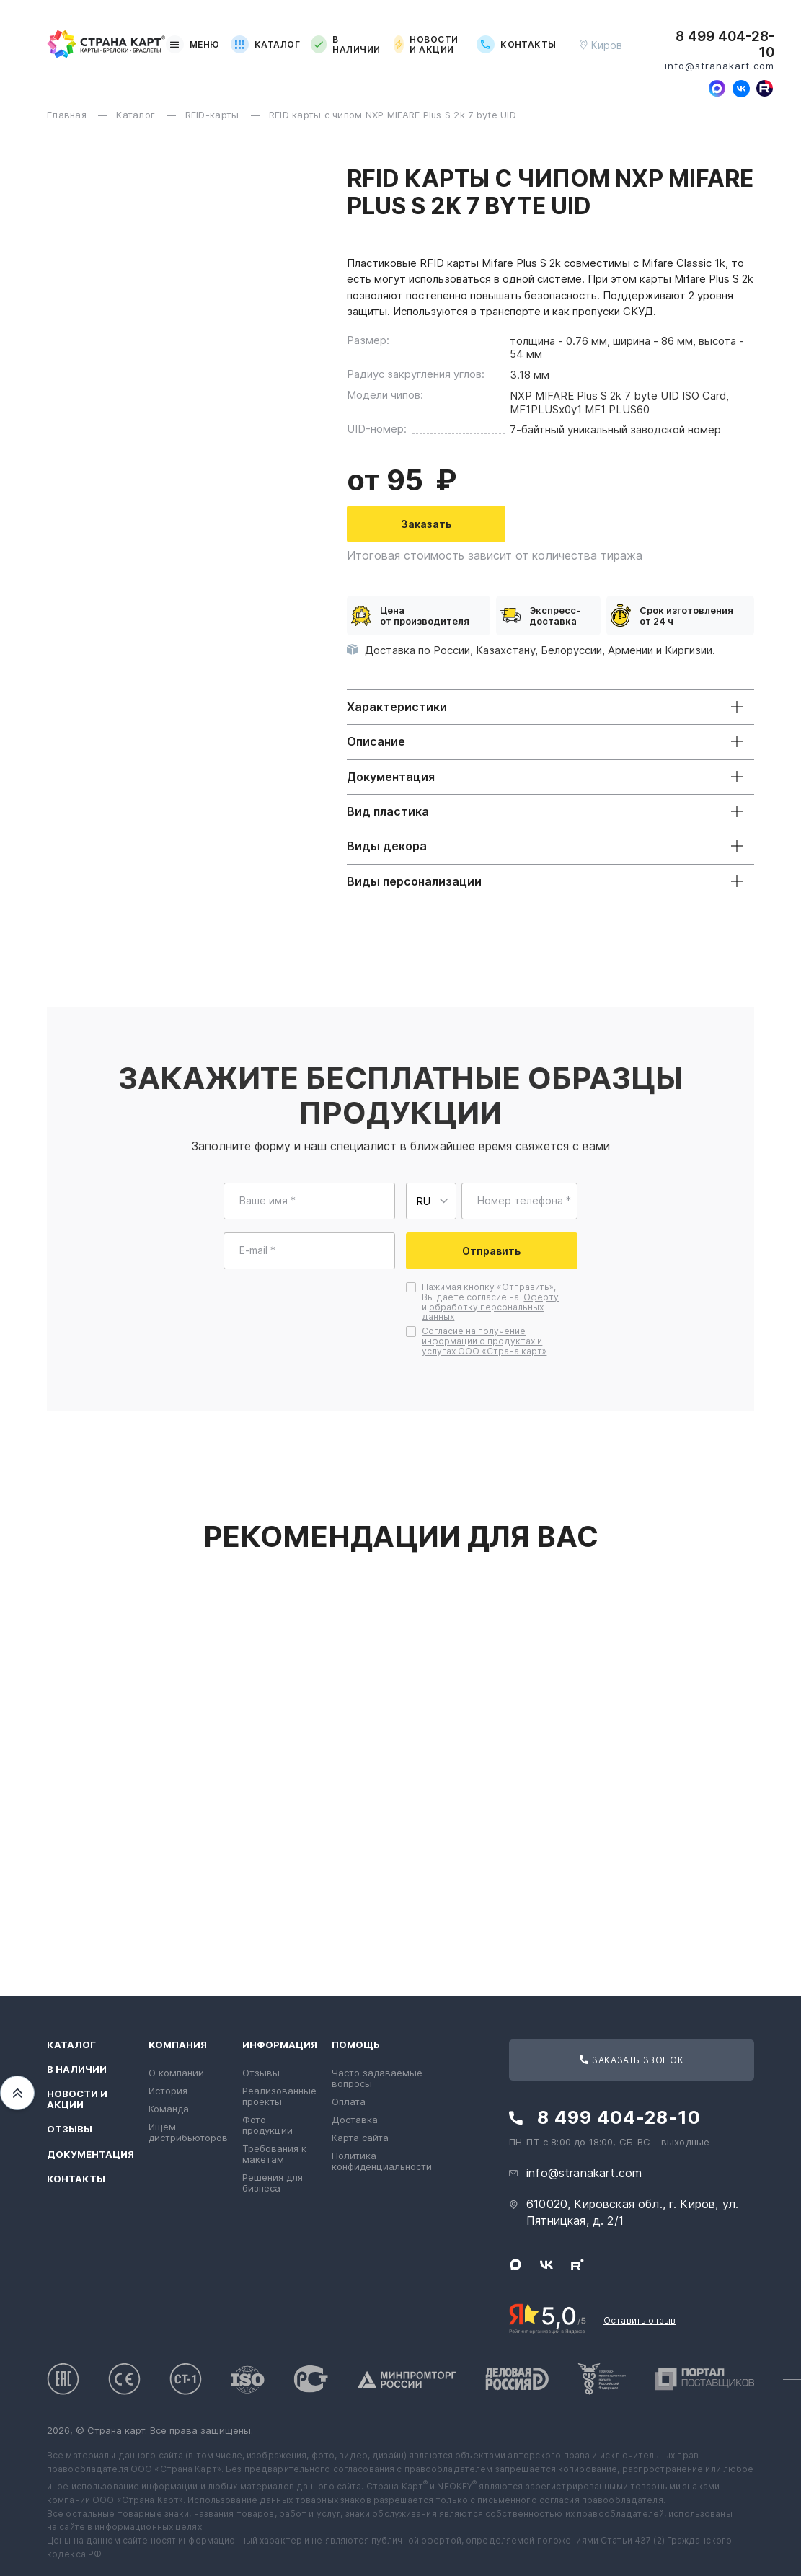 Image resolution: width=801 pixels, height=2576 pixels. I want to click on Контакты, so click(517, 44).